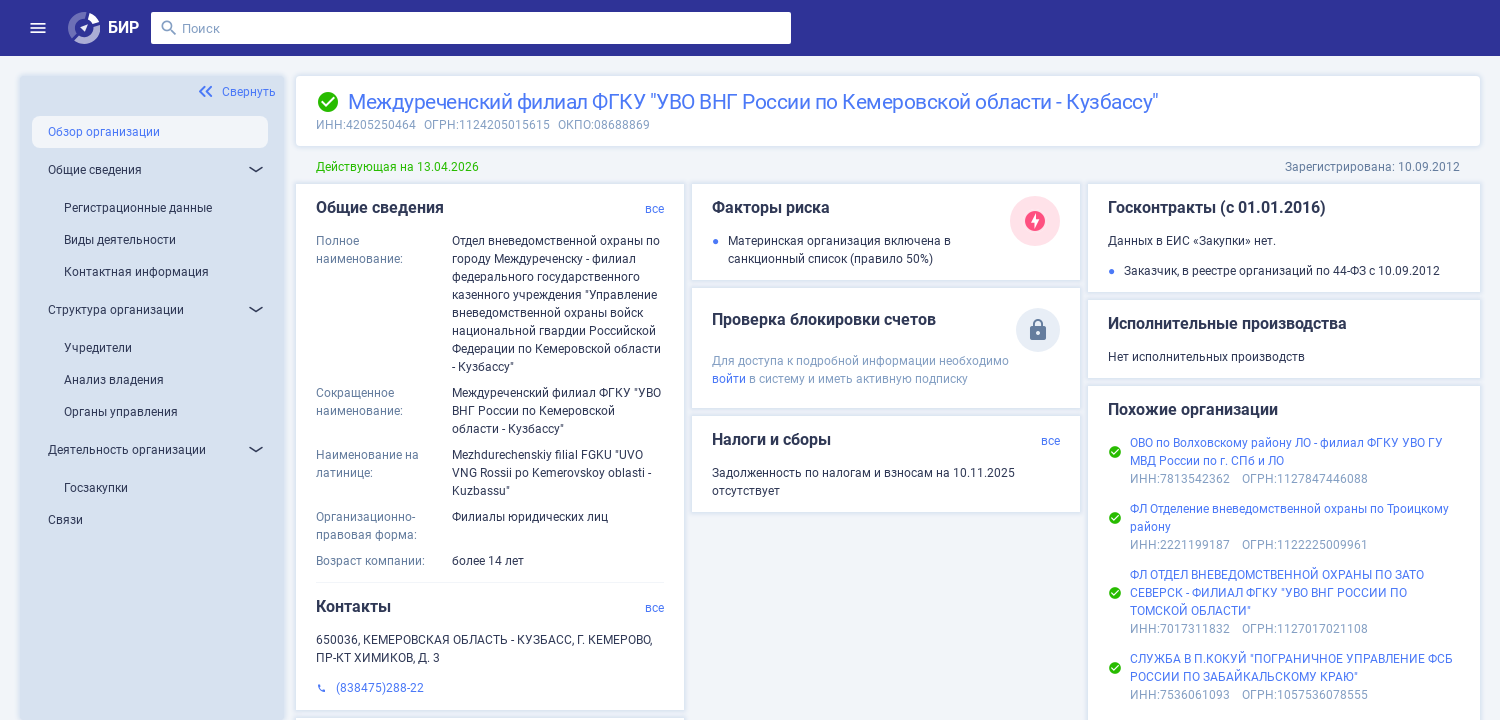  I want to click on ОВО по Волховскому району ЛО - филиал ФГКУ УВО ГУ МВД России по г. СПб и ЛО, so click(1286, 452).